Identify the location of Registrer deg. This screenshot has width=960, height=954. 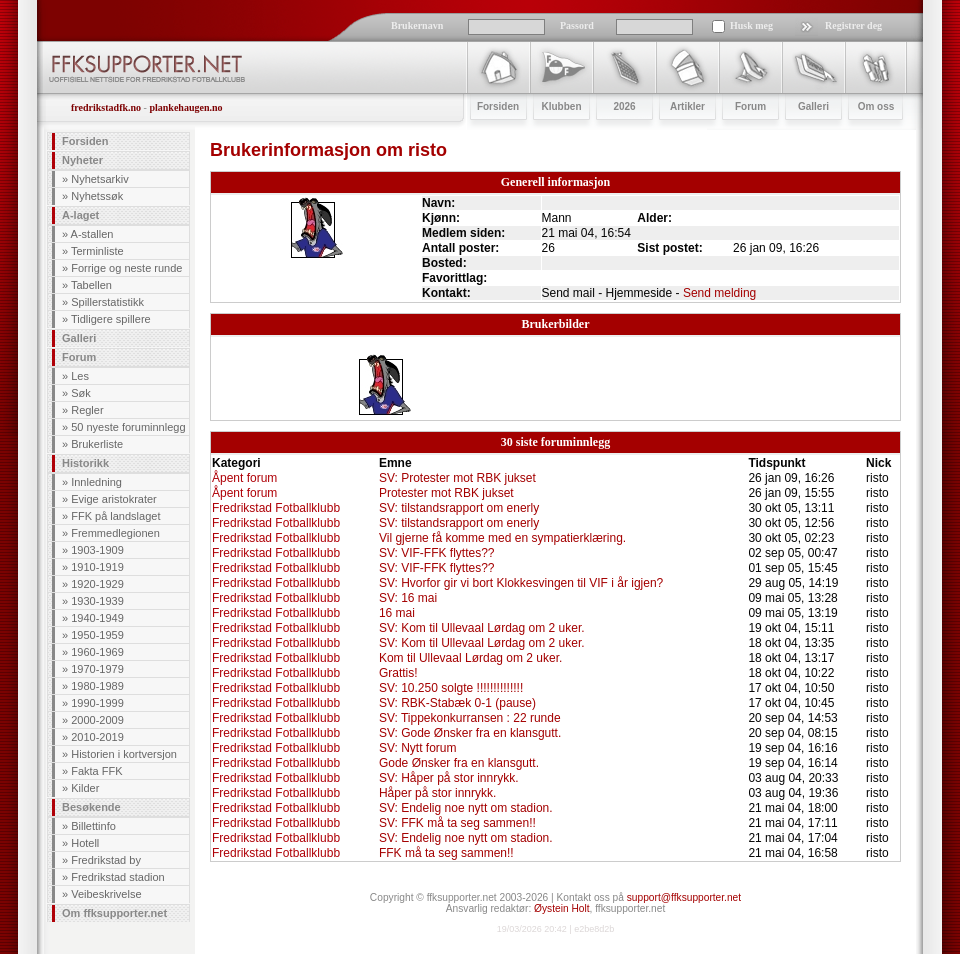
(853, 25).